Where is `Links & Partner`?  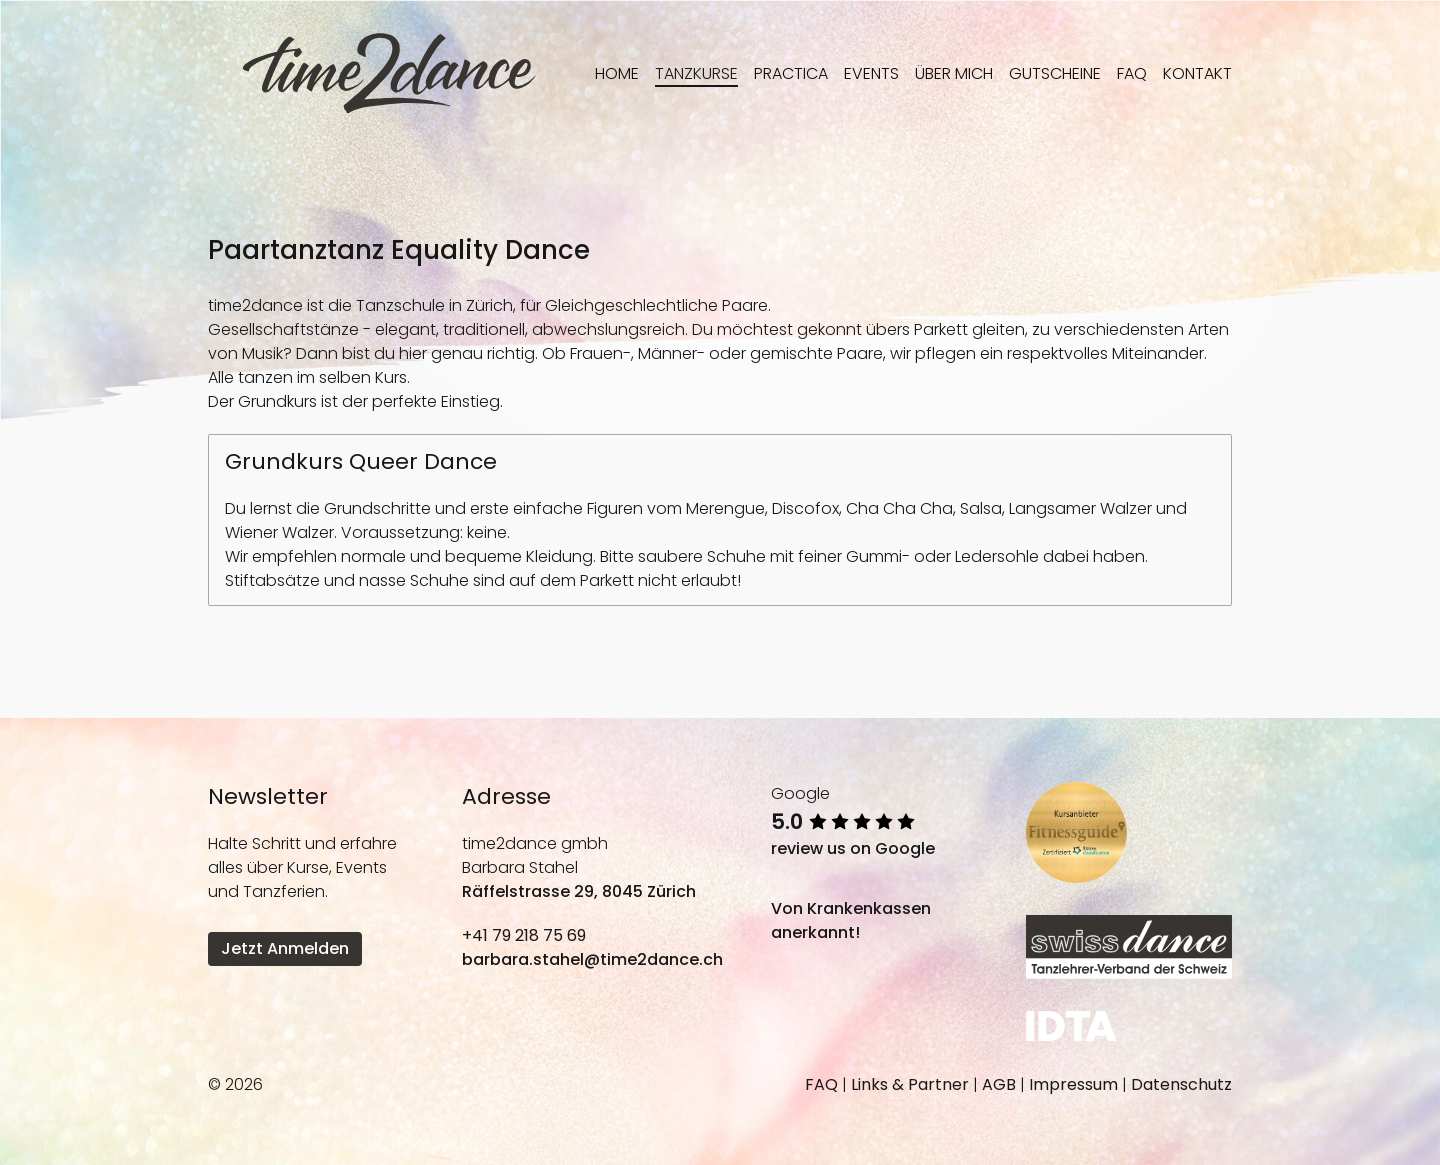 Links & Partner is located at coordinates (910, 1084).